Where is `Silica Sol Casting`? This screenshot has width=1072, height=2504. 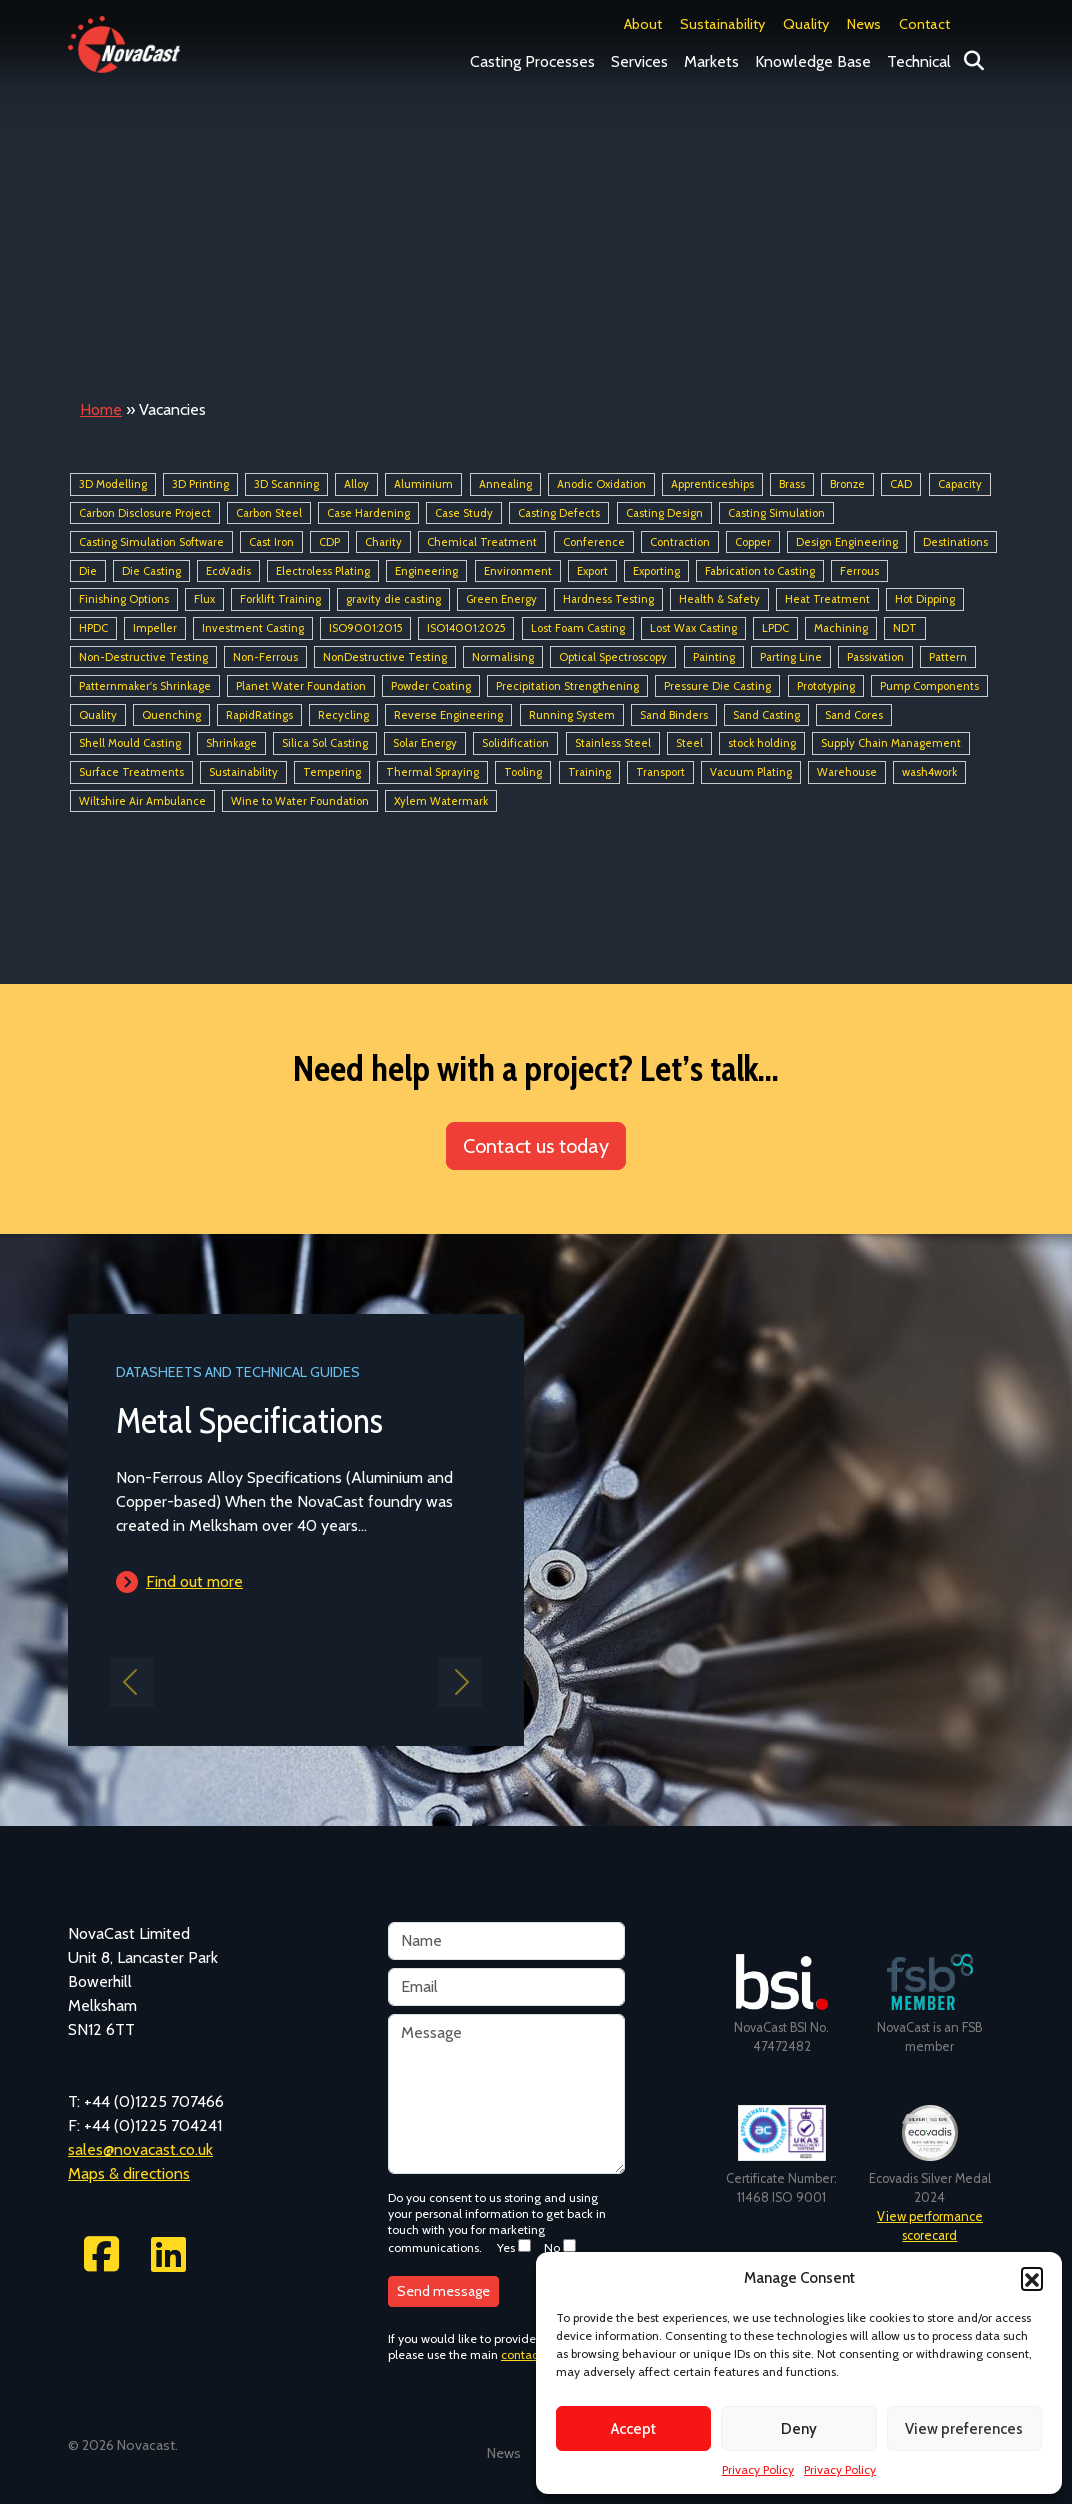 Silica Sol Casting is located at coordinates (325, 744).